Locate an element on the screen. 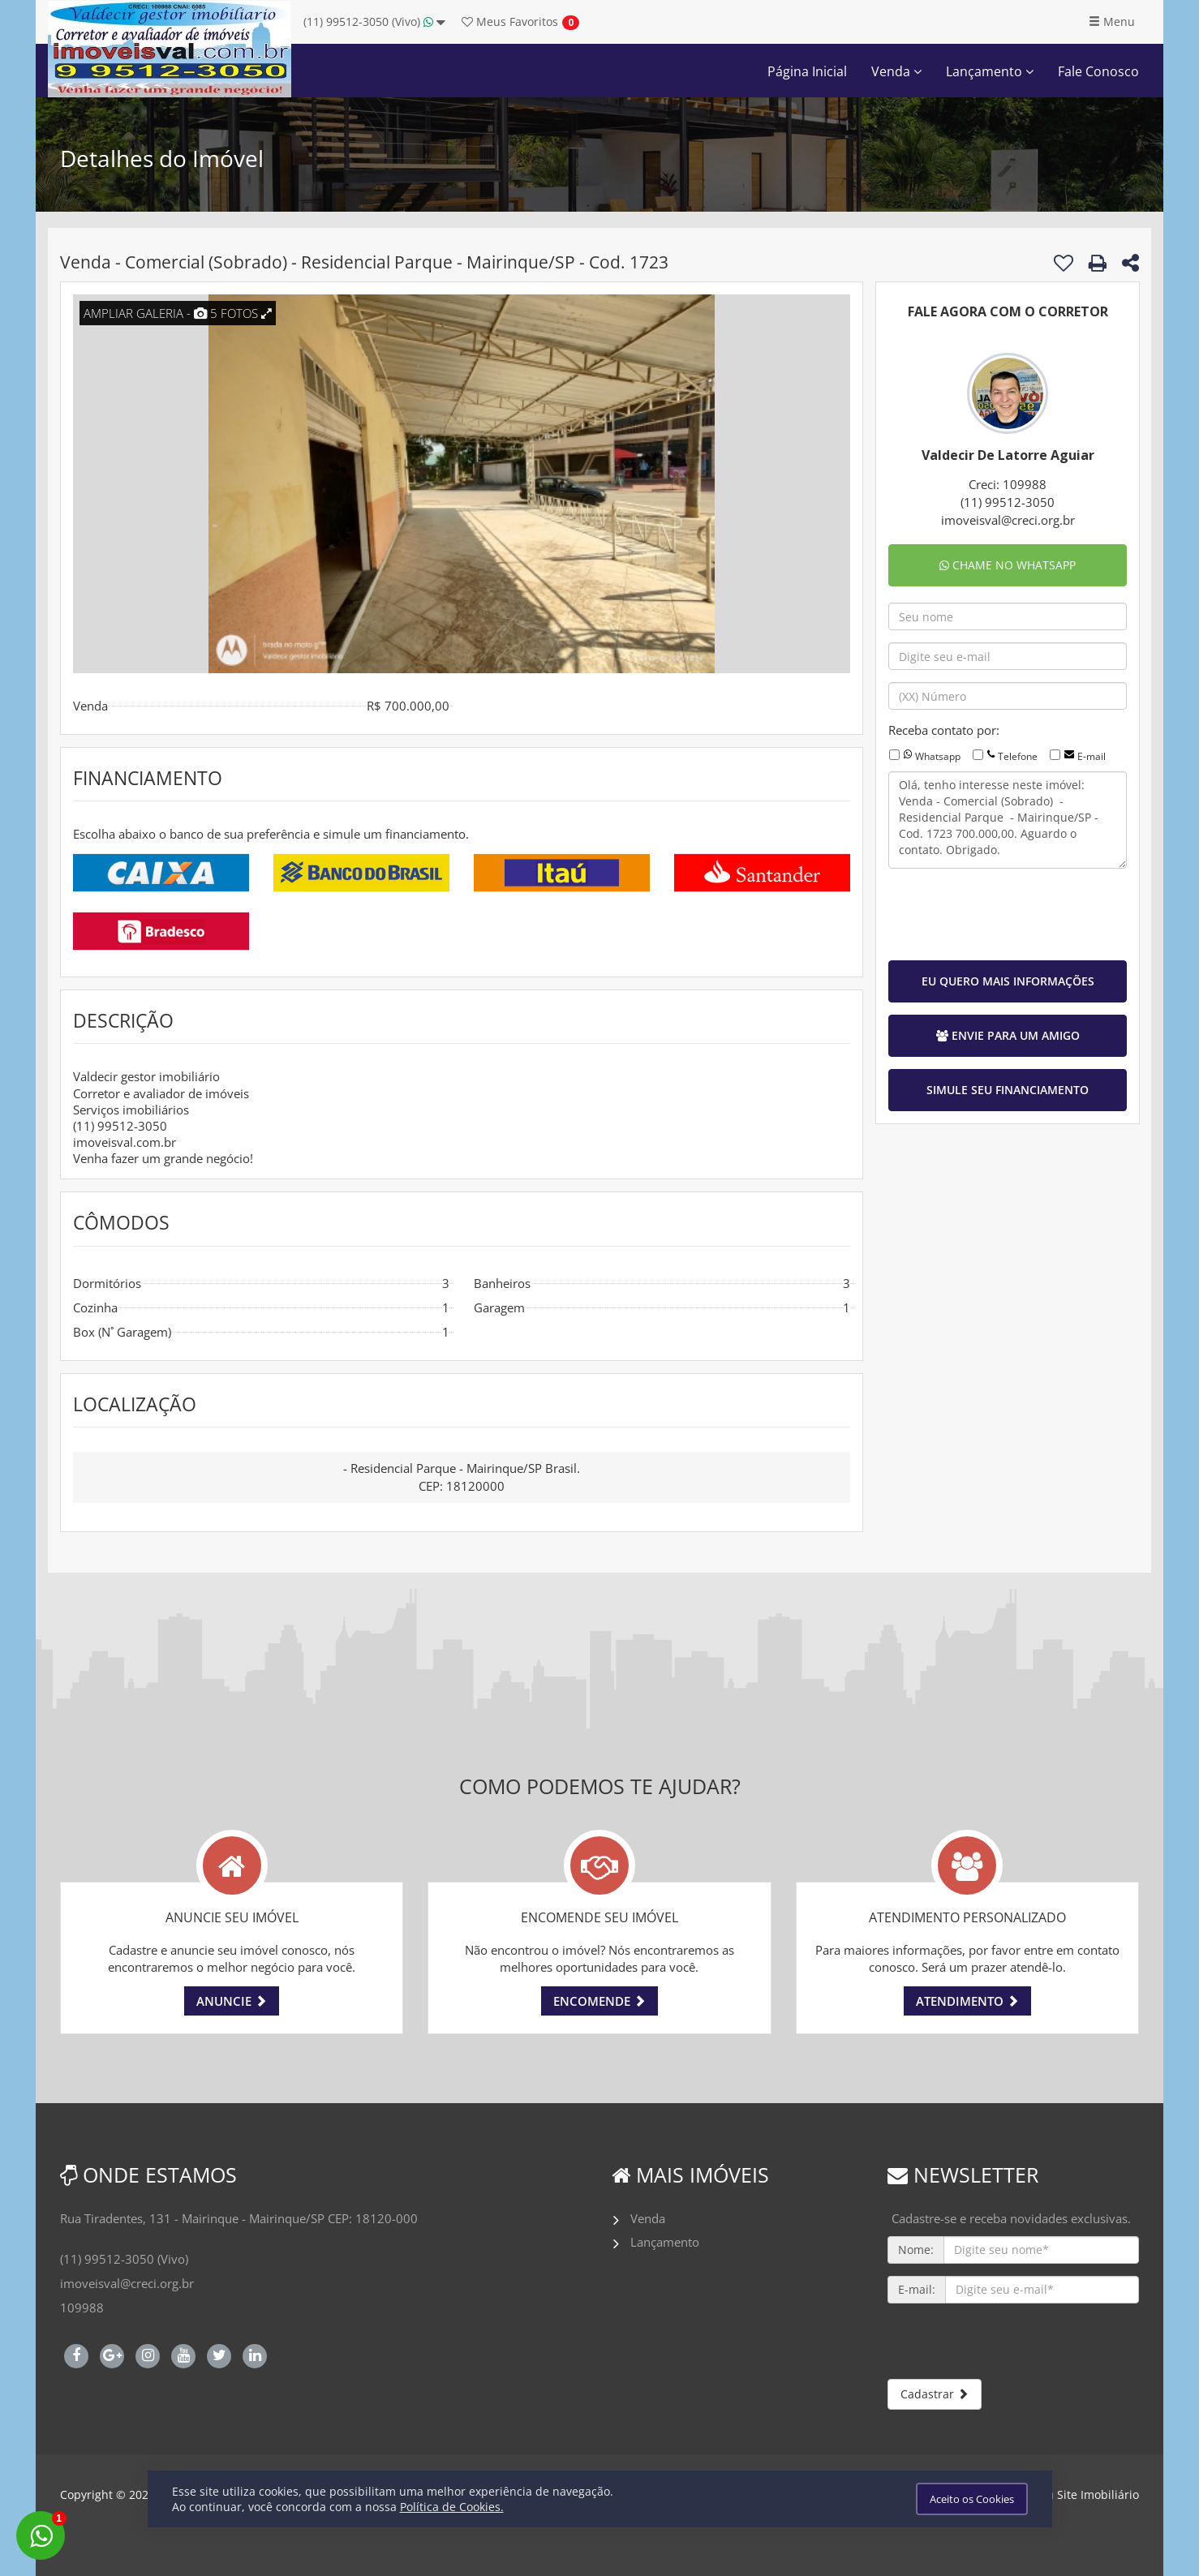 This screenshot has height=2576, width=1199. ENVIE PARA UM AMIGO is located at coordinates (1008, 1035).